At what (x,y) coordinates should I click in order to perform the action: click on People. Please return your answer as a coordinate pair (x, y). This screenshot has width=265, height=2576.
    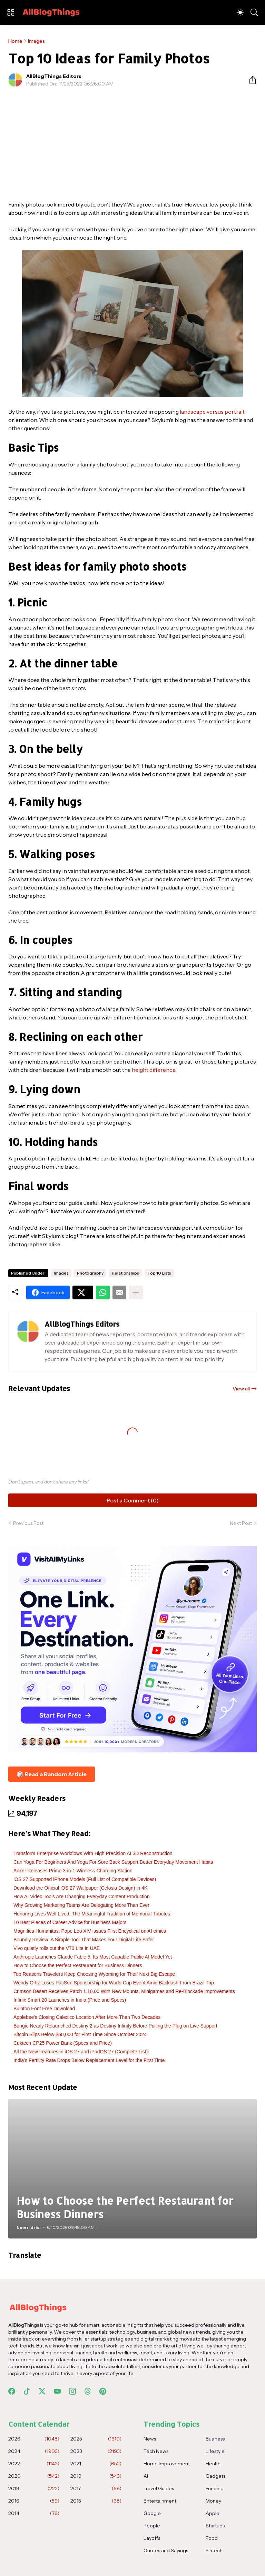
    Looking at the image, I should click on (152, 2526).